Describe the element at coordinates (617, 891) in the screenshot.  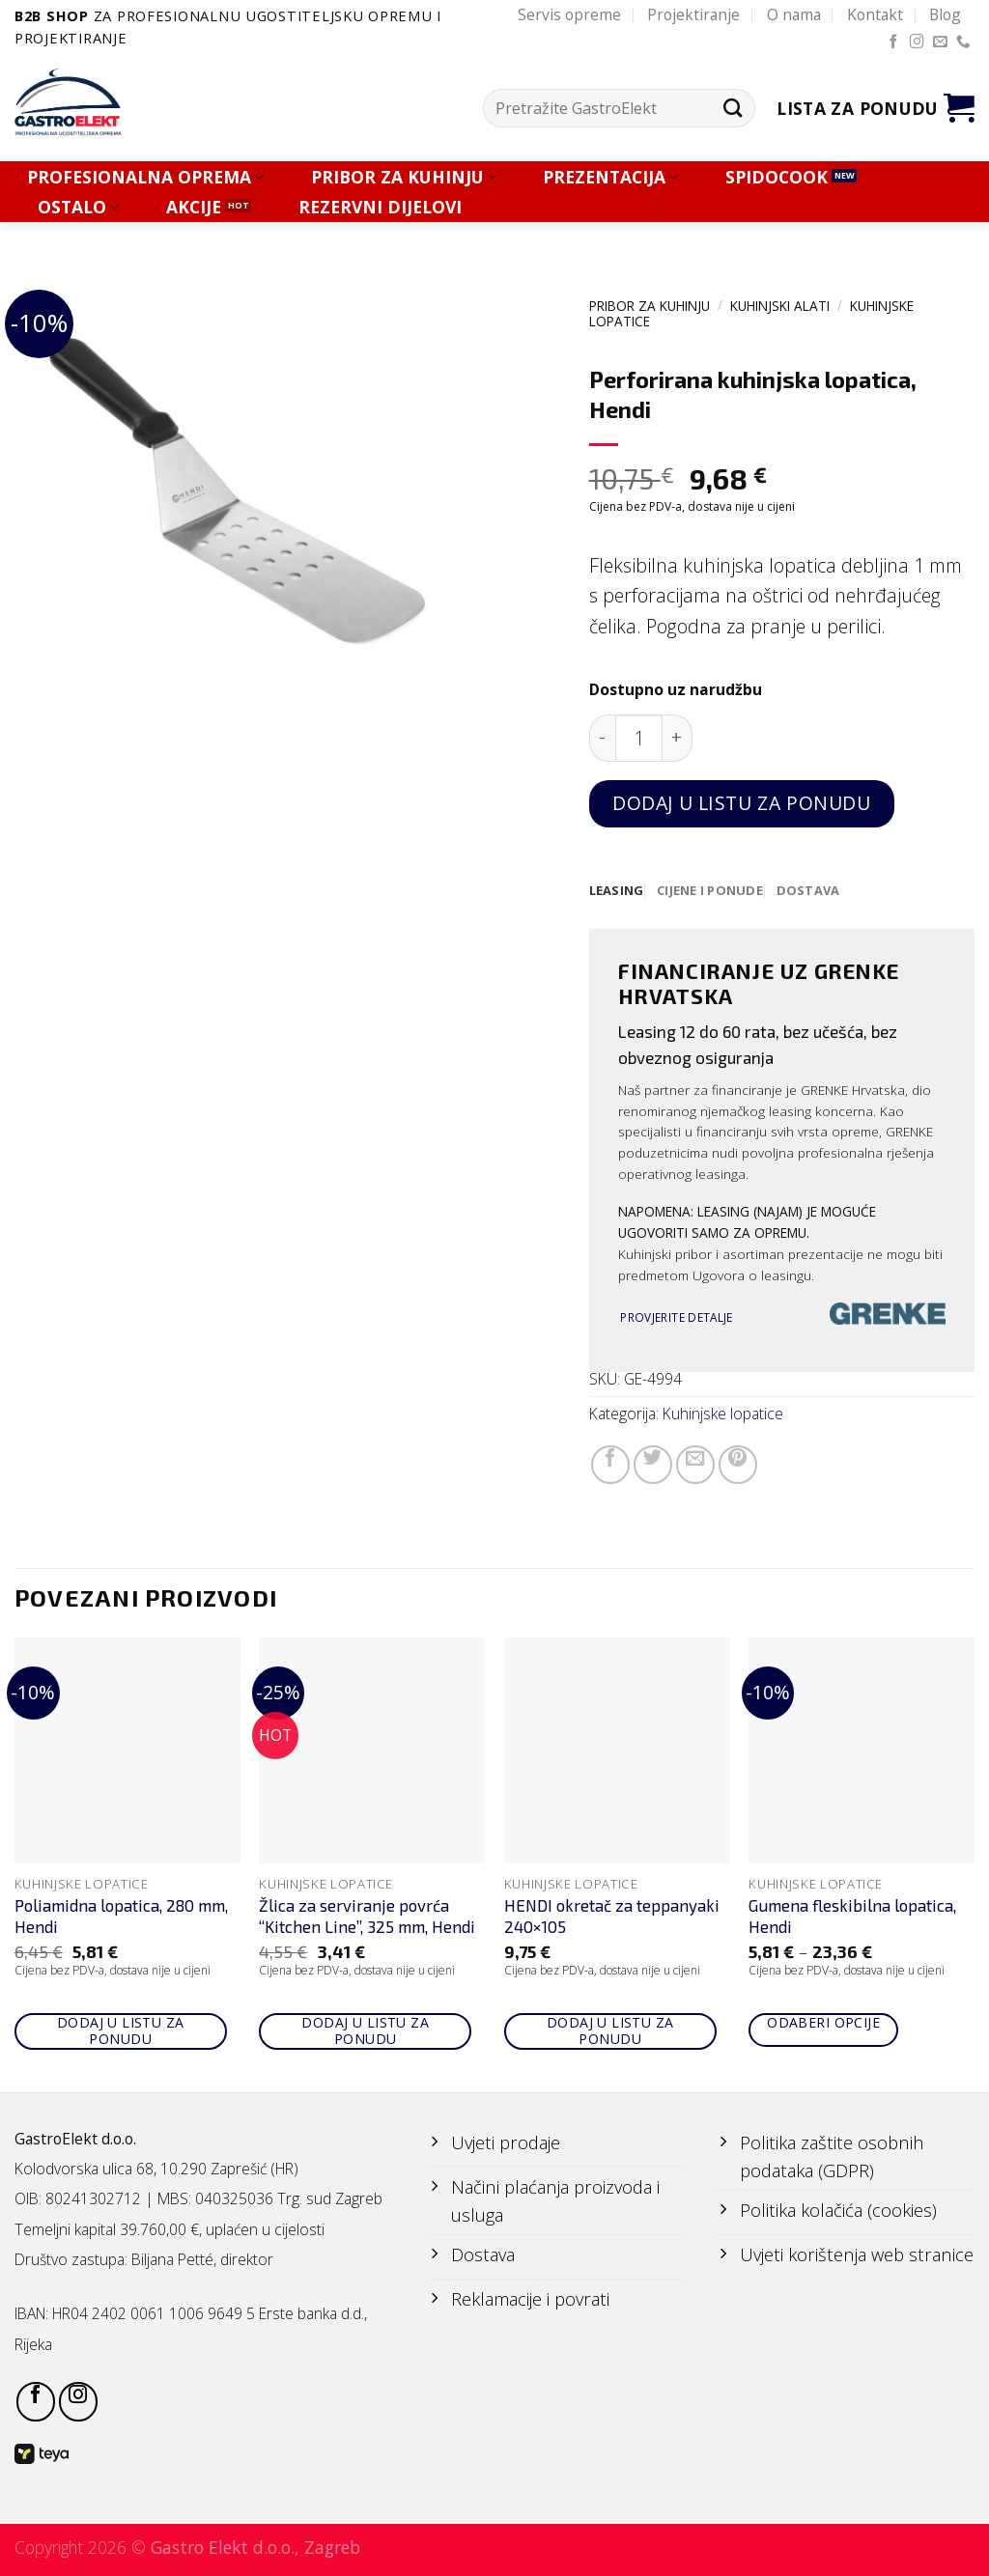
I see `[tab]` at that location.